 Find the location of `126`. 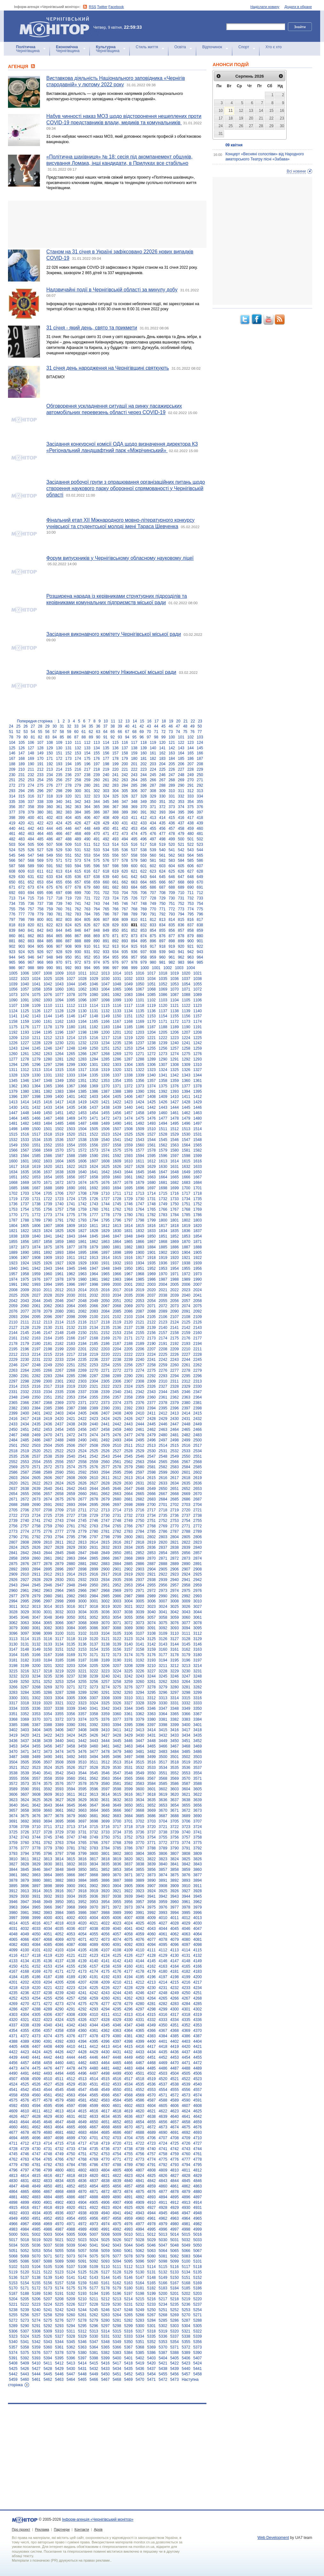

126 is located at coordinates (21, 748).